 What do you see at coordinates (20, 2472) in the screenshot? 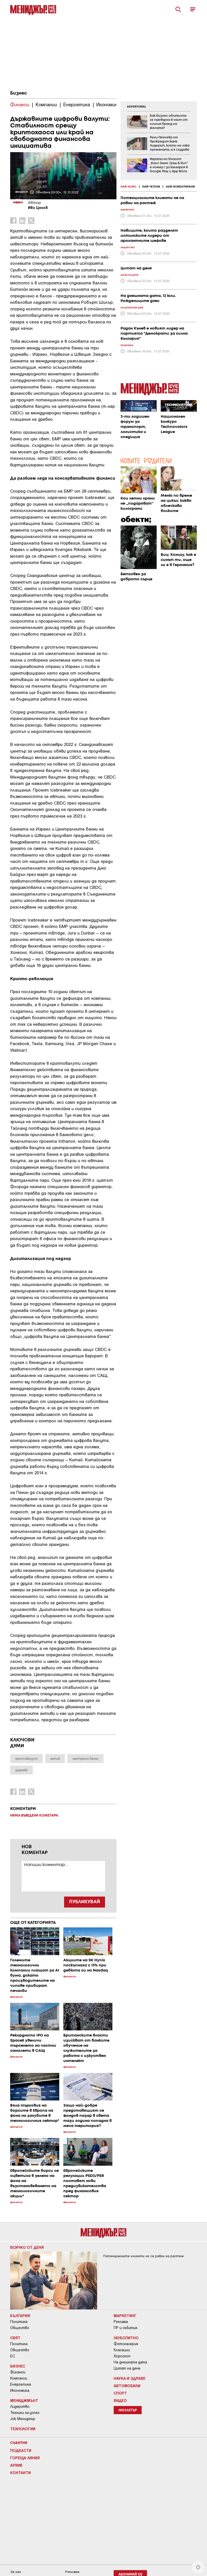
I see `Контакти` at bounding box center [20, 2472].